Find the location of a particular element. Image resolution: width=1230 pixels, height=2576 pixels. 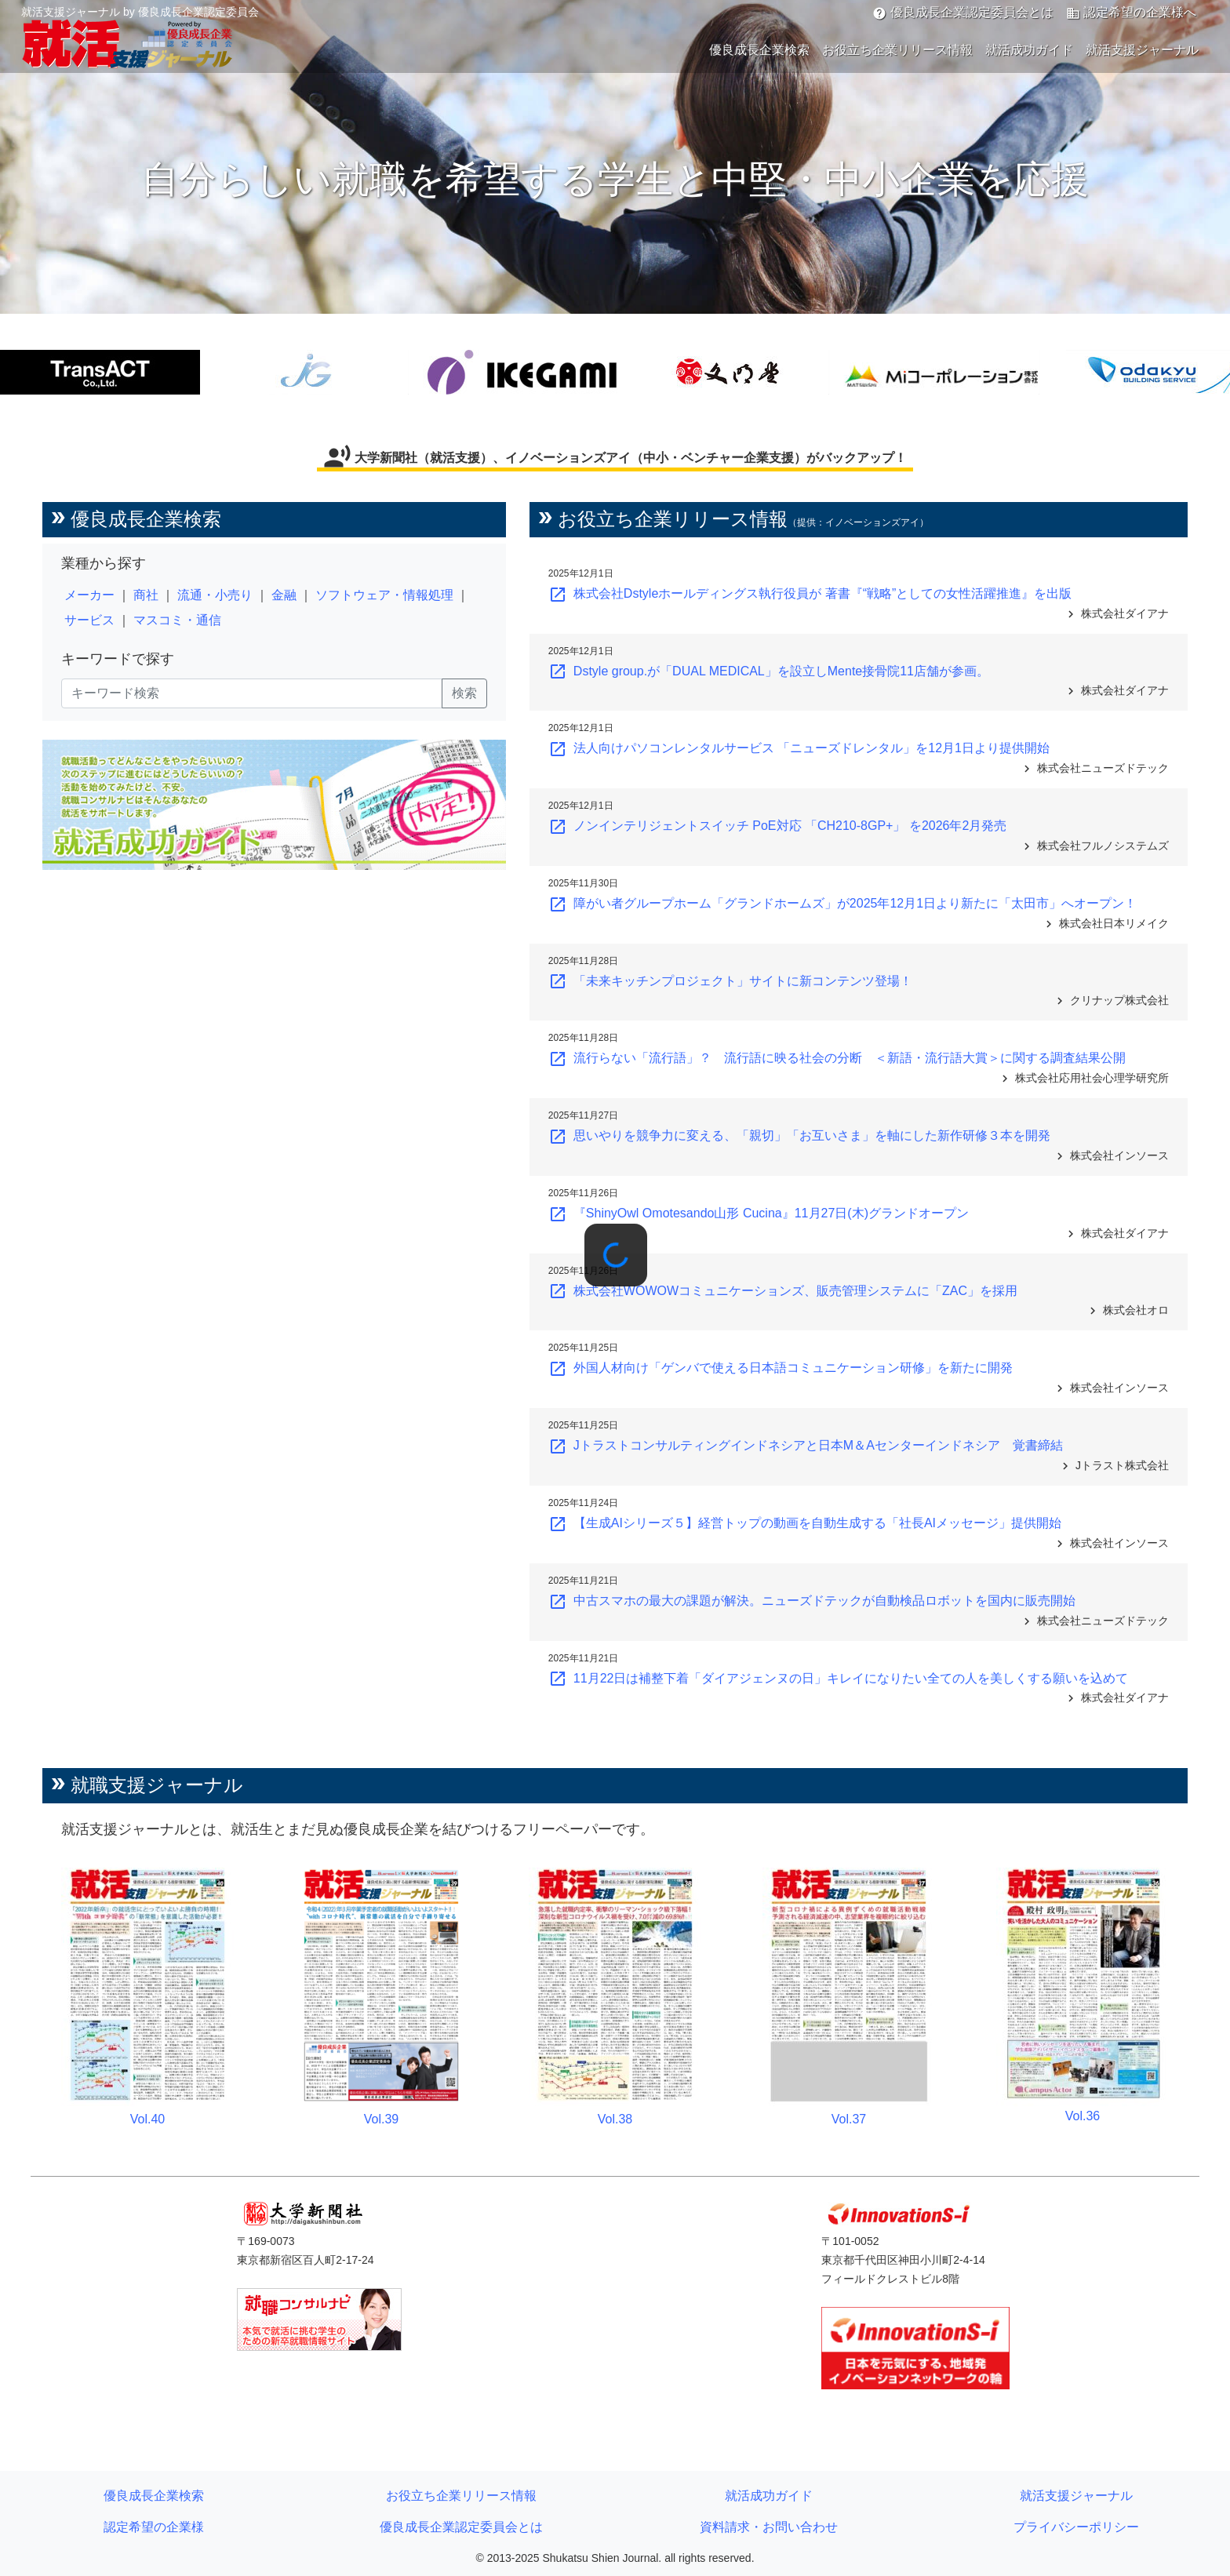

障がい者グループホーム「グランドホームズ」が2025年12月1日より新たに「太田市」へオープン！ is located at coordinates (842, 903).